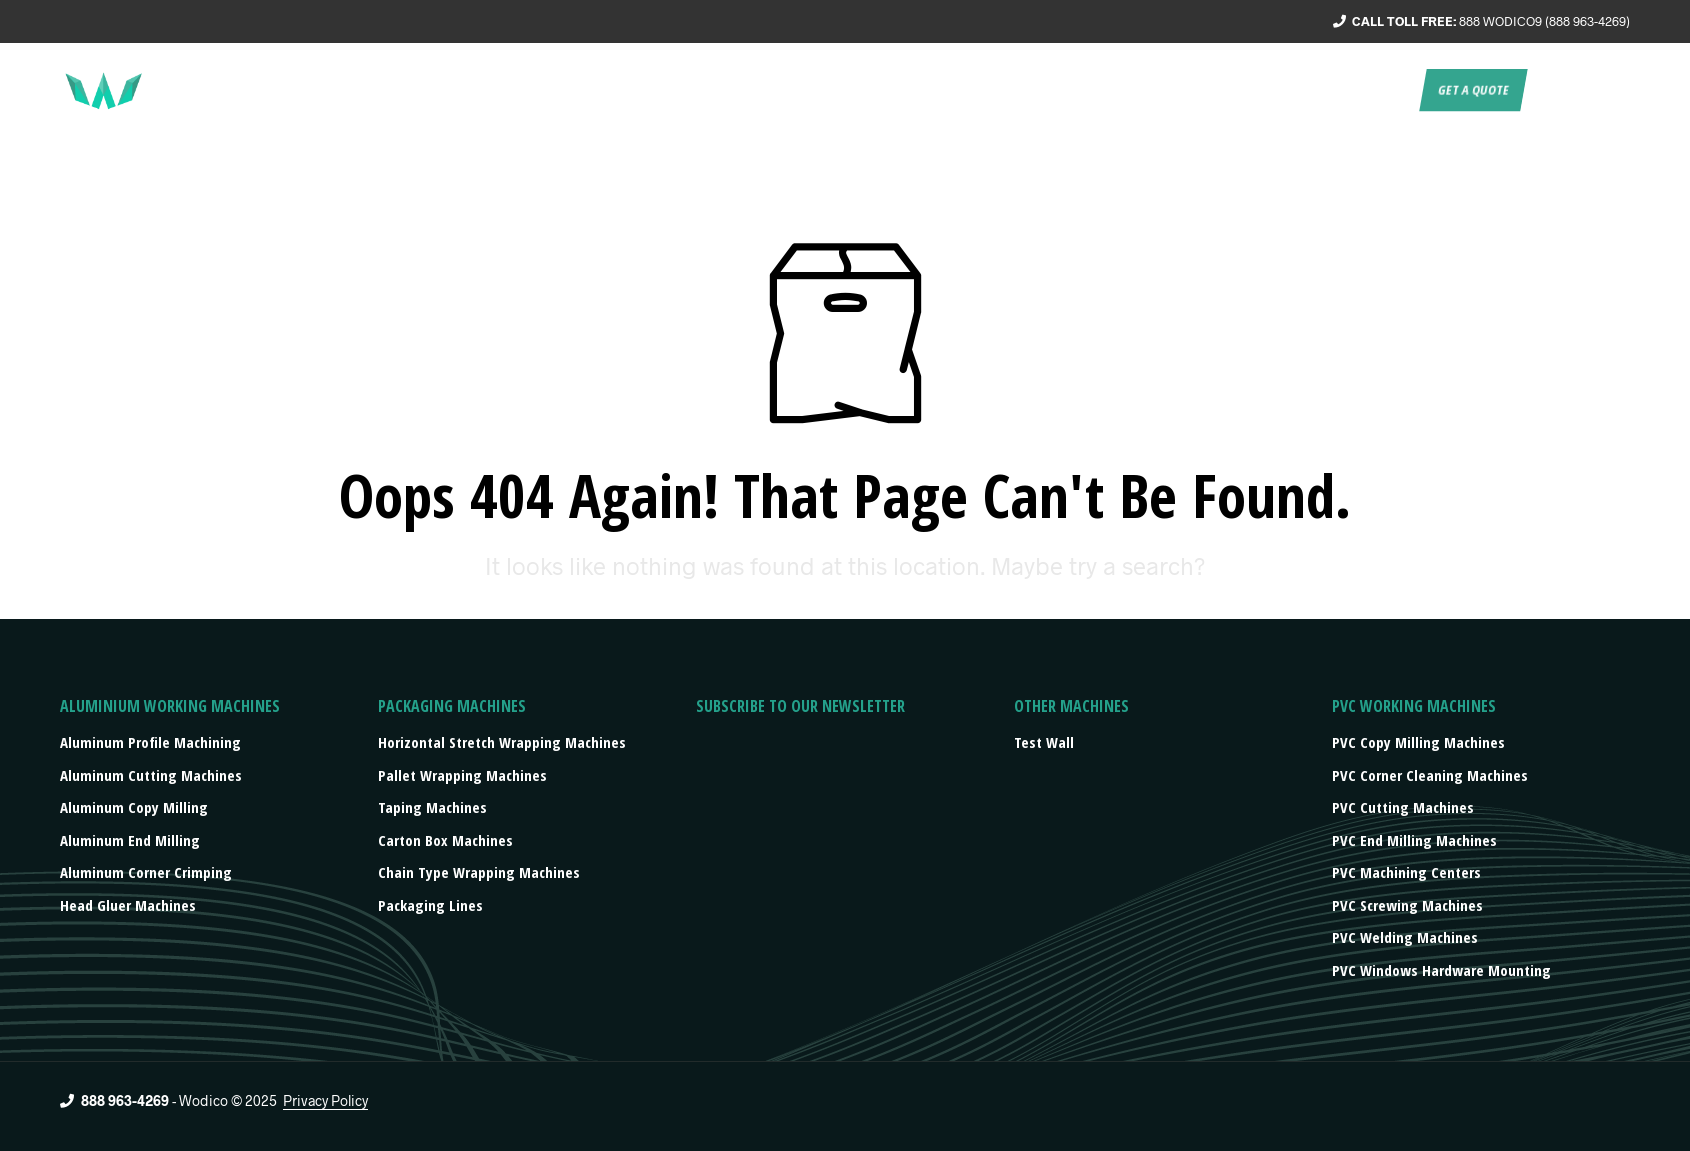 The width and height of the screenshot is (1690, 1151). Describe the element at coordinates (445, 840) in the screenshot. I see `Carton box machines` at that location.